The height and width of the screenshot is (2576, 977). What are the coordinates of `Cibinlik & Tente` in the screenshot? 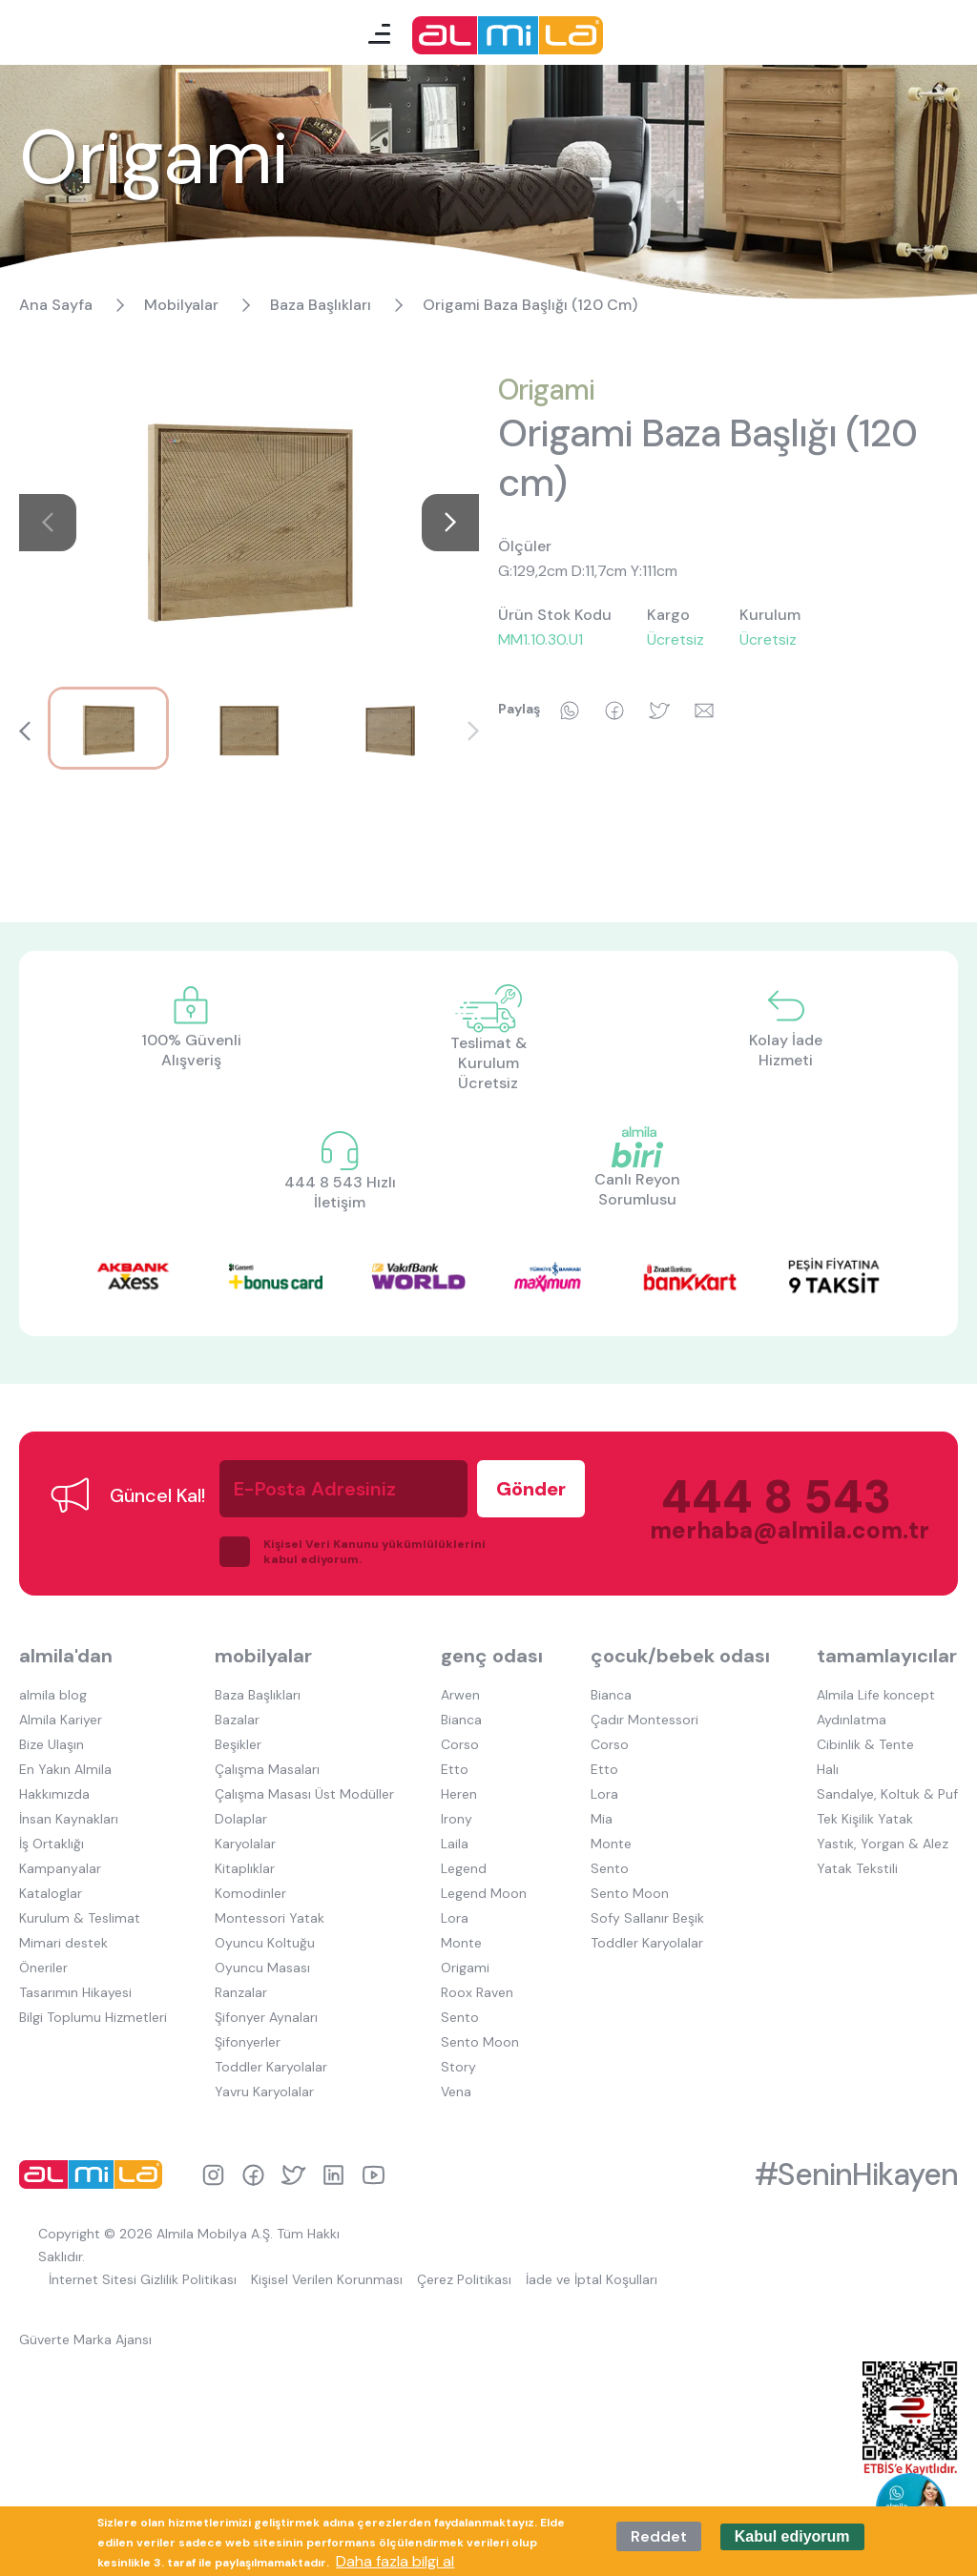 It's located at (865, 1744).